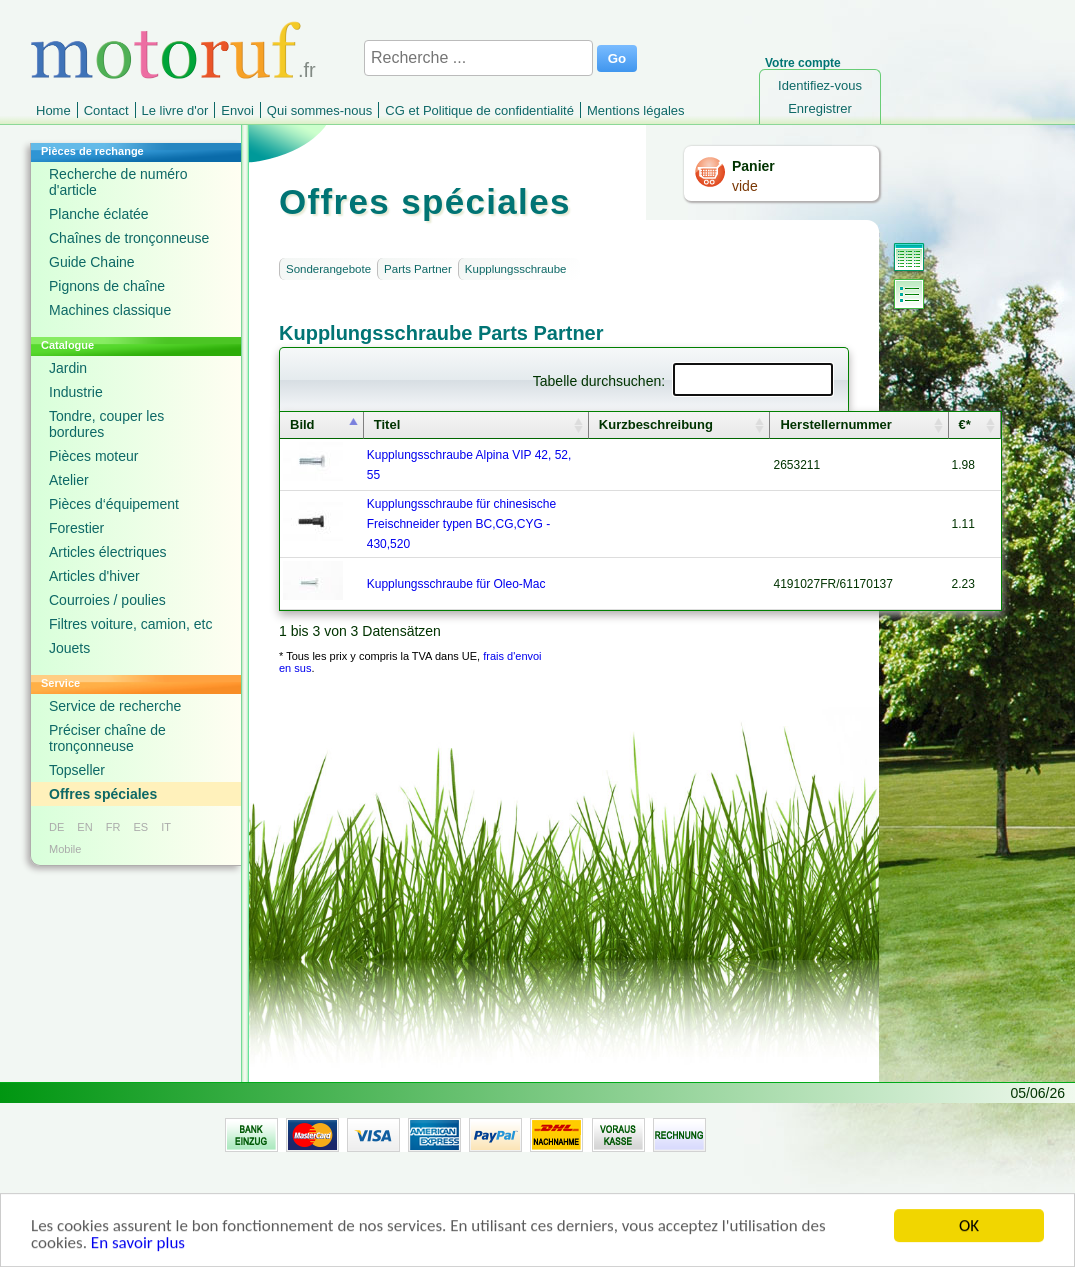 This screenshot has height=1267, width=1075. What do you see at coordinates (84, 827) in the screenshot?
I see `EN` at bounding box center [84, 827].